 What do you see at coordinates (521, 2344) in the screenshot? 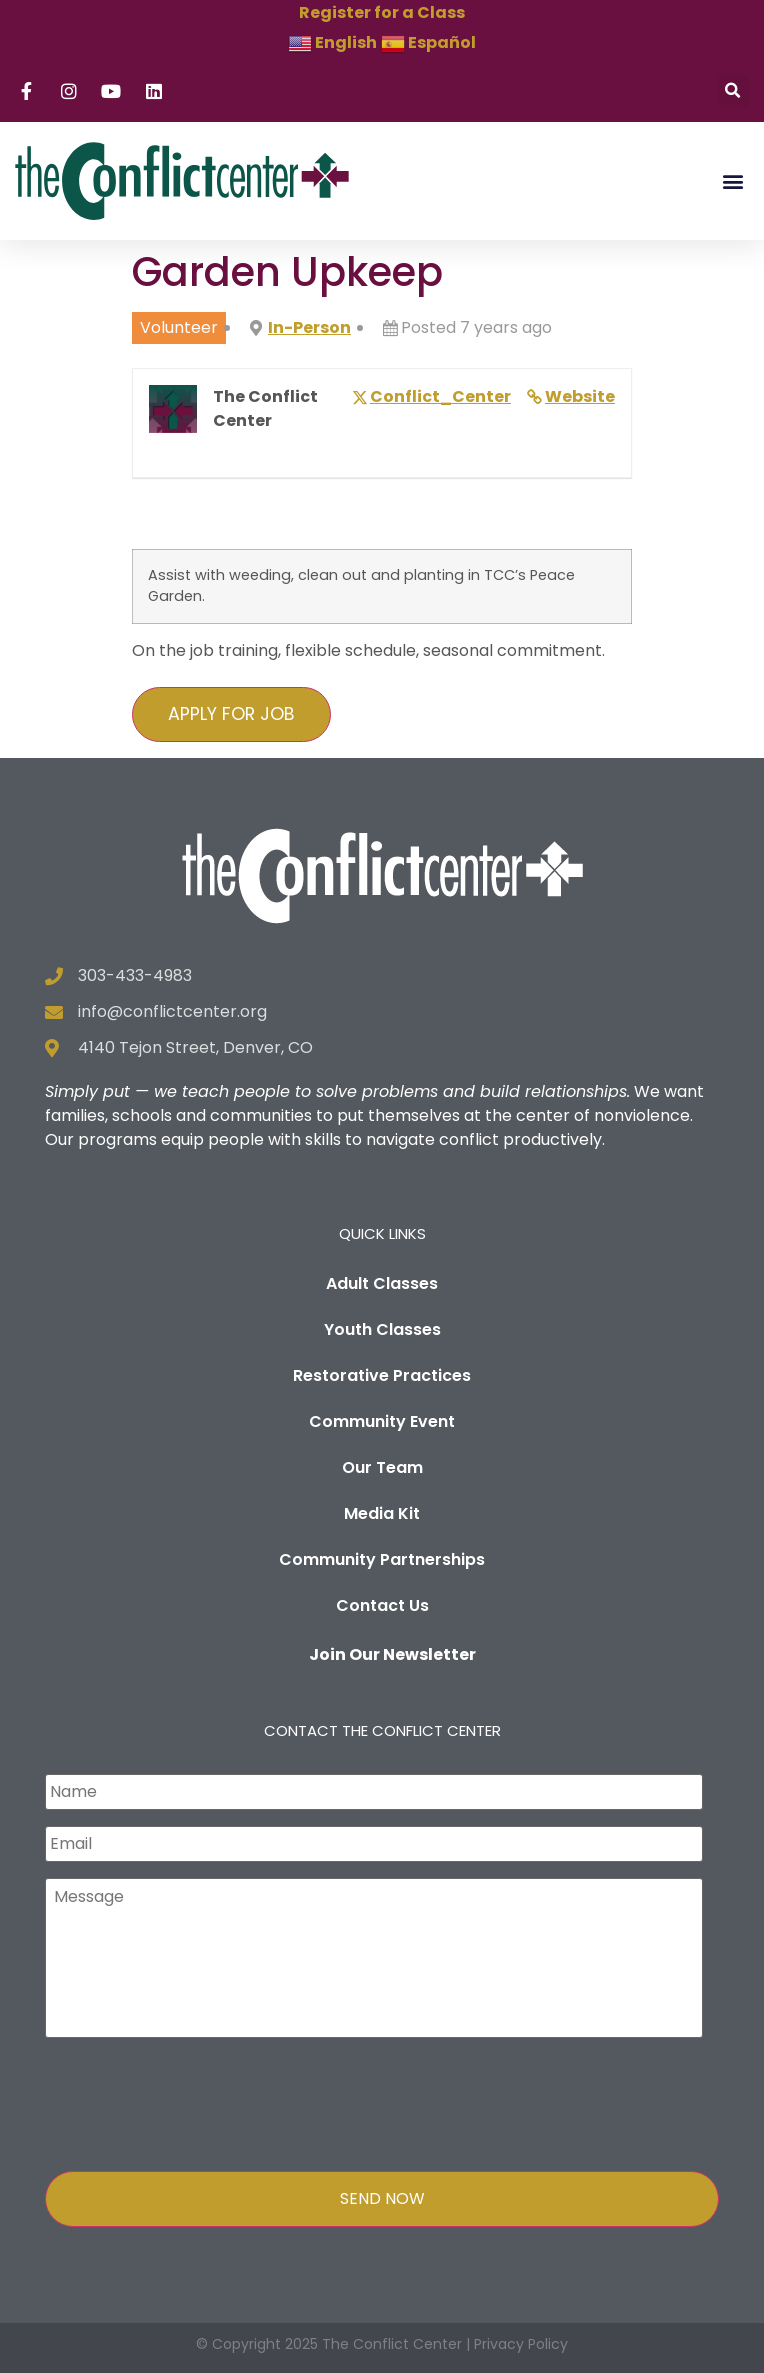
I see `Privacy Policy` at bounding box center [521, 2344].